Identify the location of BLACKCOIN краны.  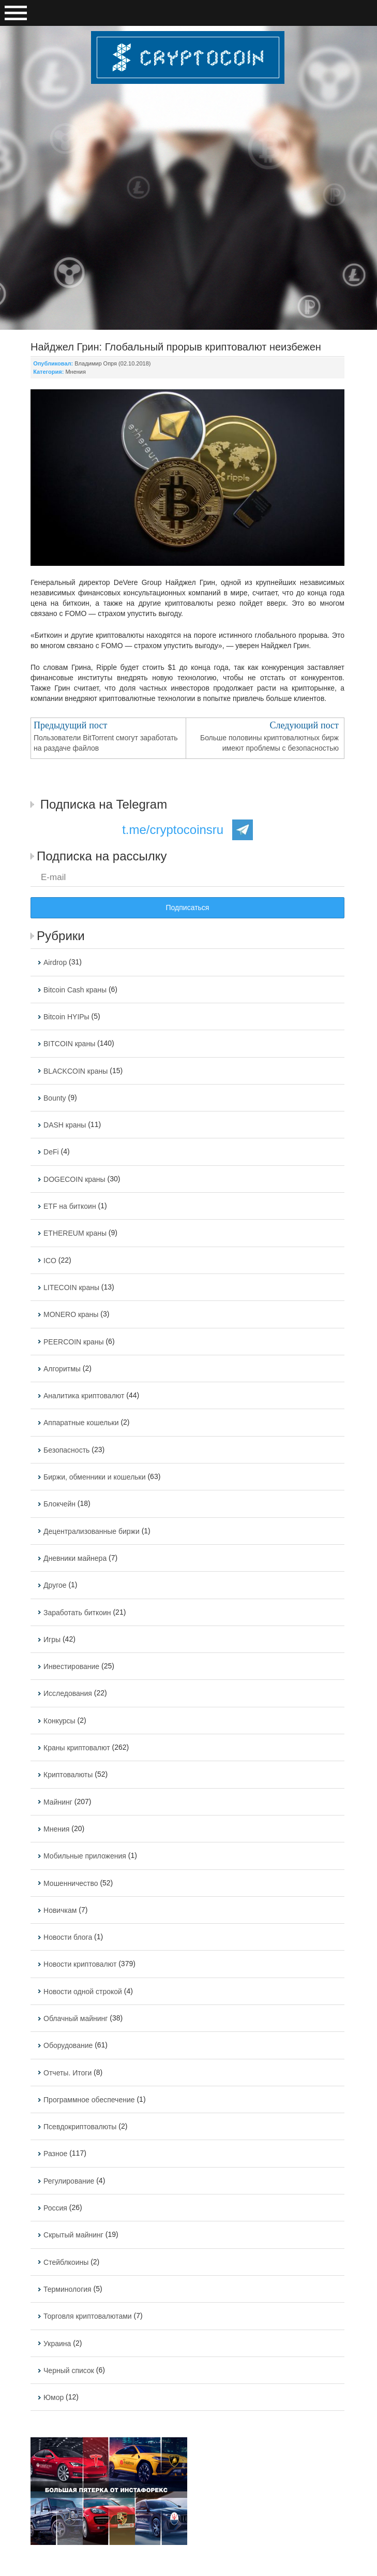
(75, 1071).